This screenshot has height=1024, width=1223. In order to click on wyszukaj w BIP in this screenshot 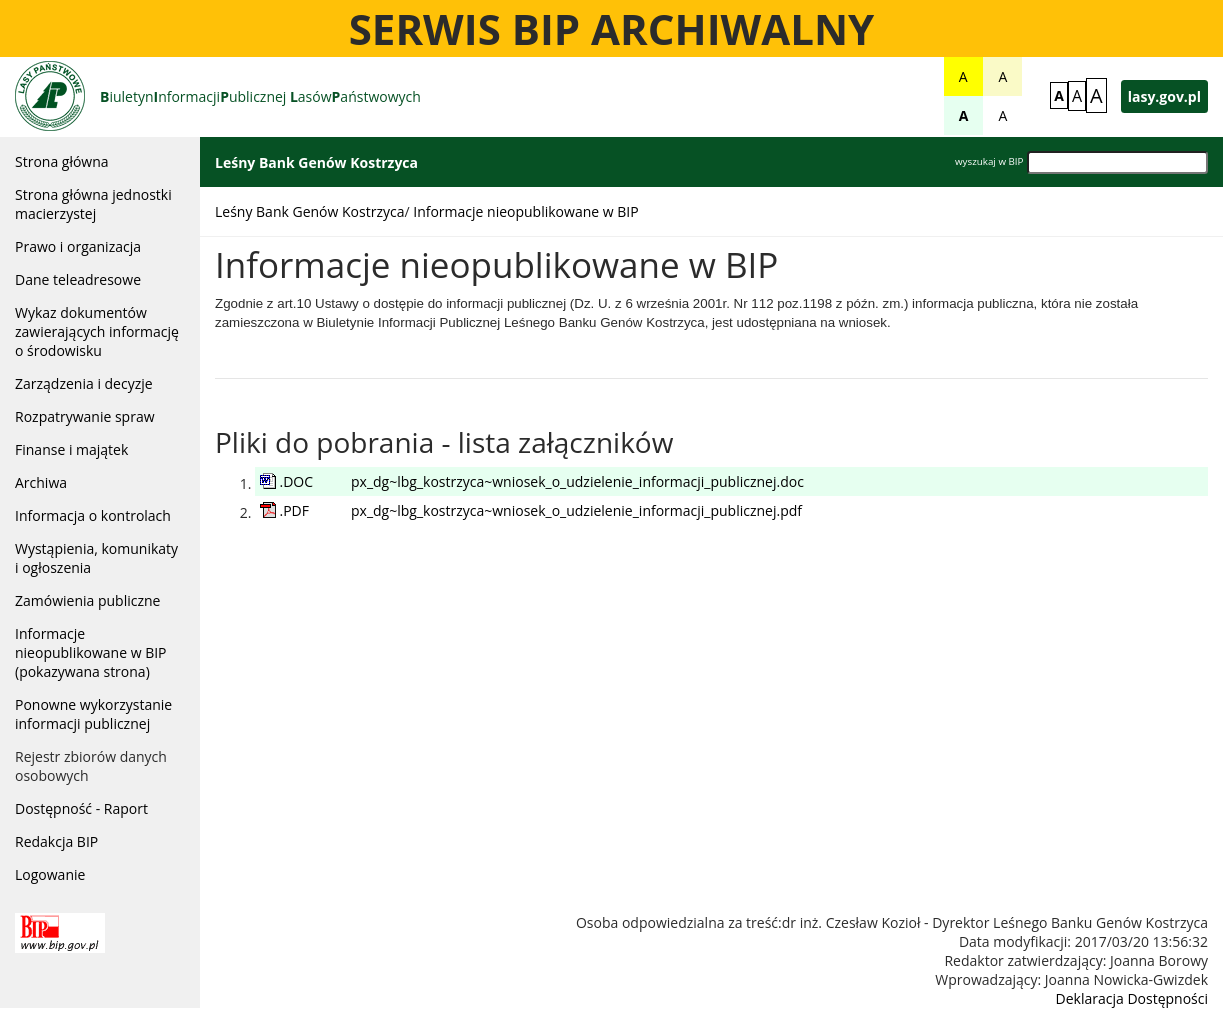, I will do `click(989, 161)`.